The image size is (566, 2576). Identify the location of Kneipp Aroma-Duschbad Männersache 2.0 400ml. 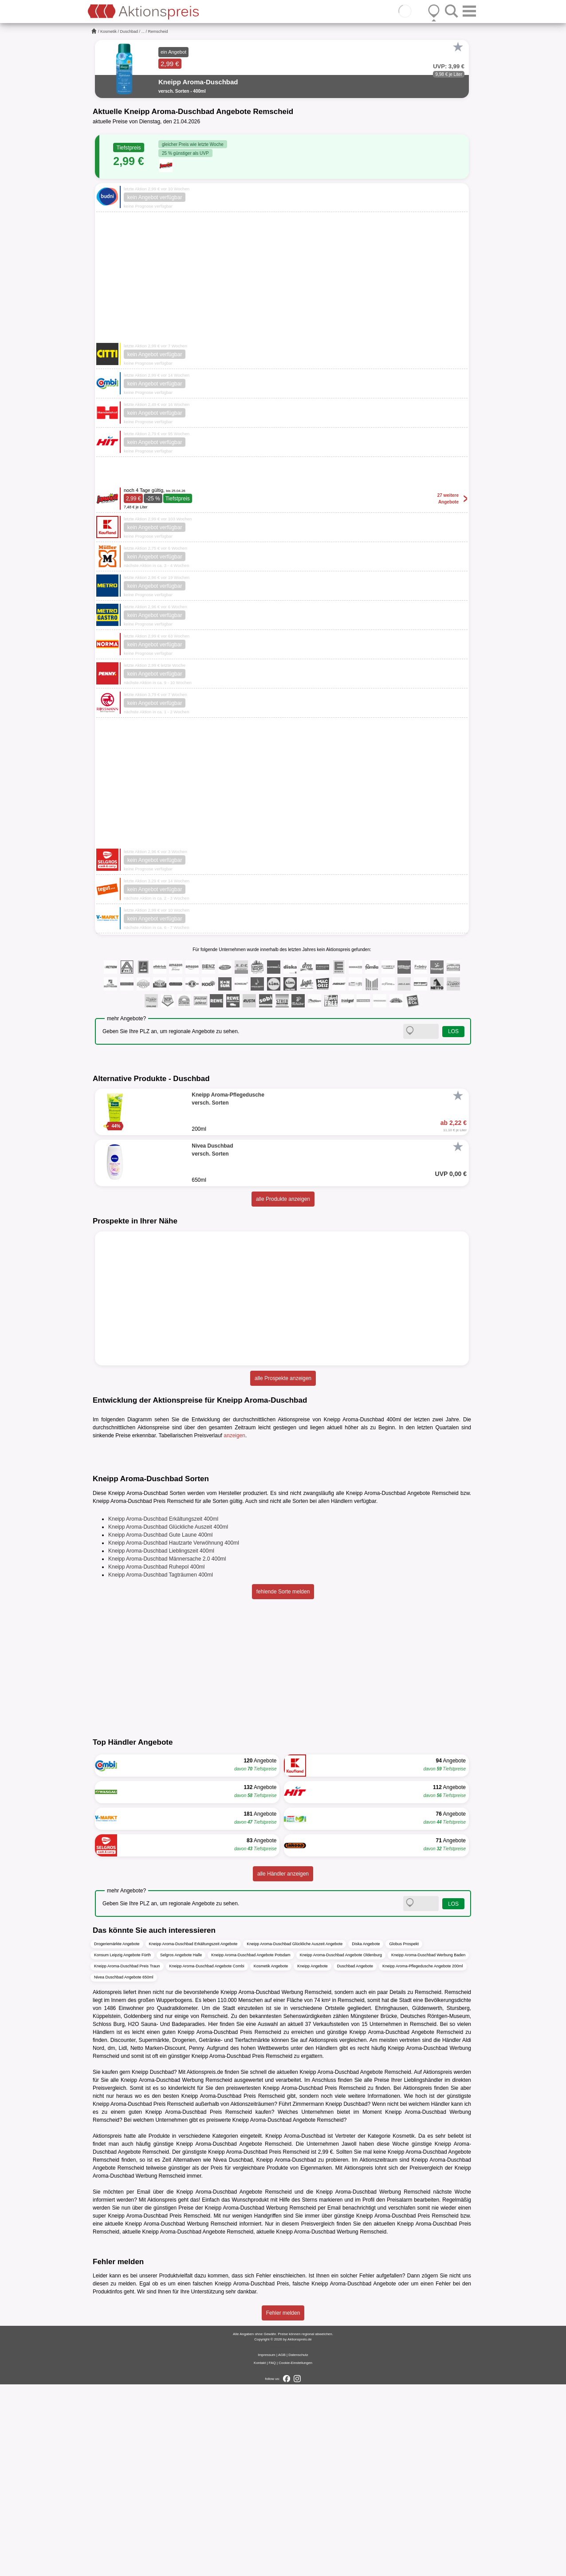
(167, 1750).